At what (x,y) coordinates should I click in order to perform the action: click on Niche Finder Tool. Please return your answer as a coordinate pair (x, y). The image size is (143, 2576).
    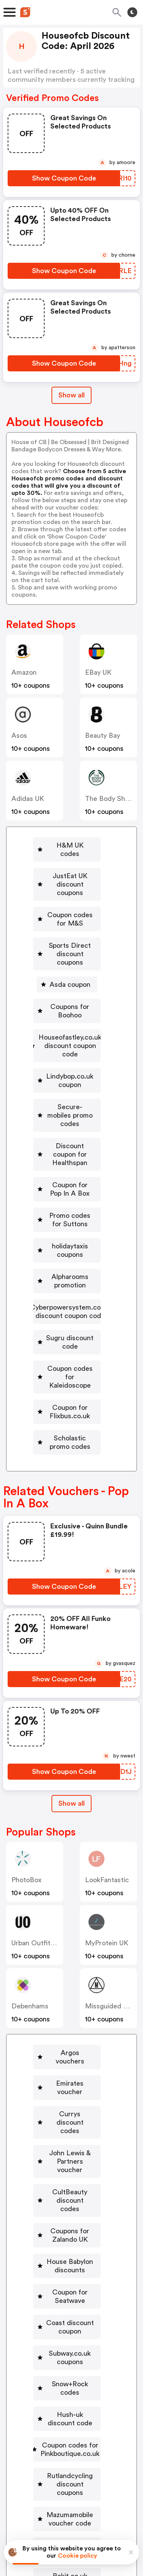
    Looking at the image, I should click on (76, 2460).